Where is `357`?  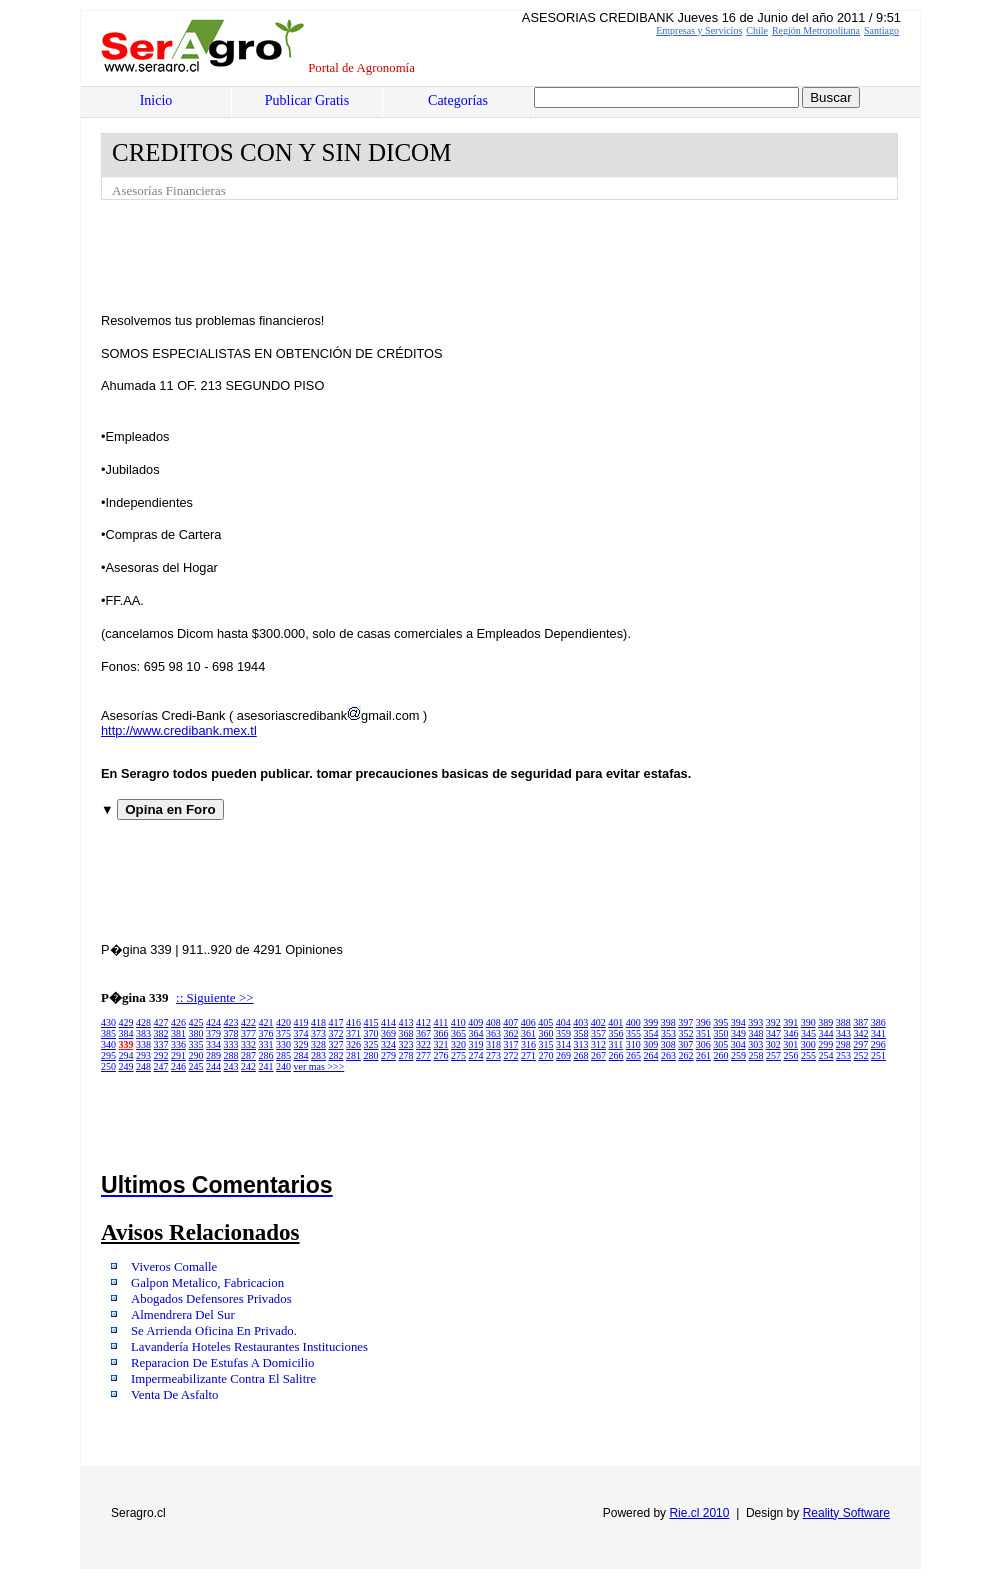
357 is located at coordinates (598, 1033).